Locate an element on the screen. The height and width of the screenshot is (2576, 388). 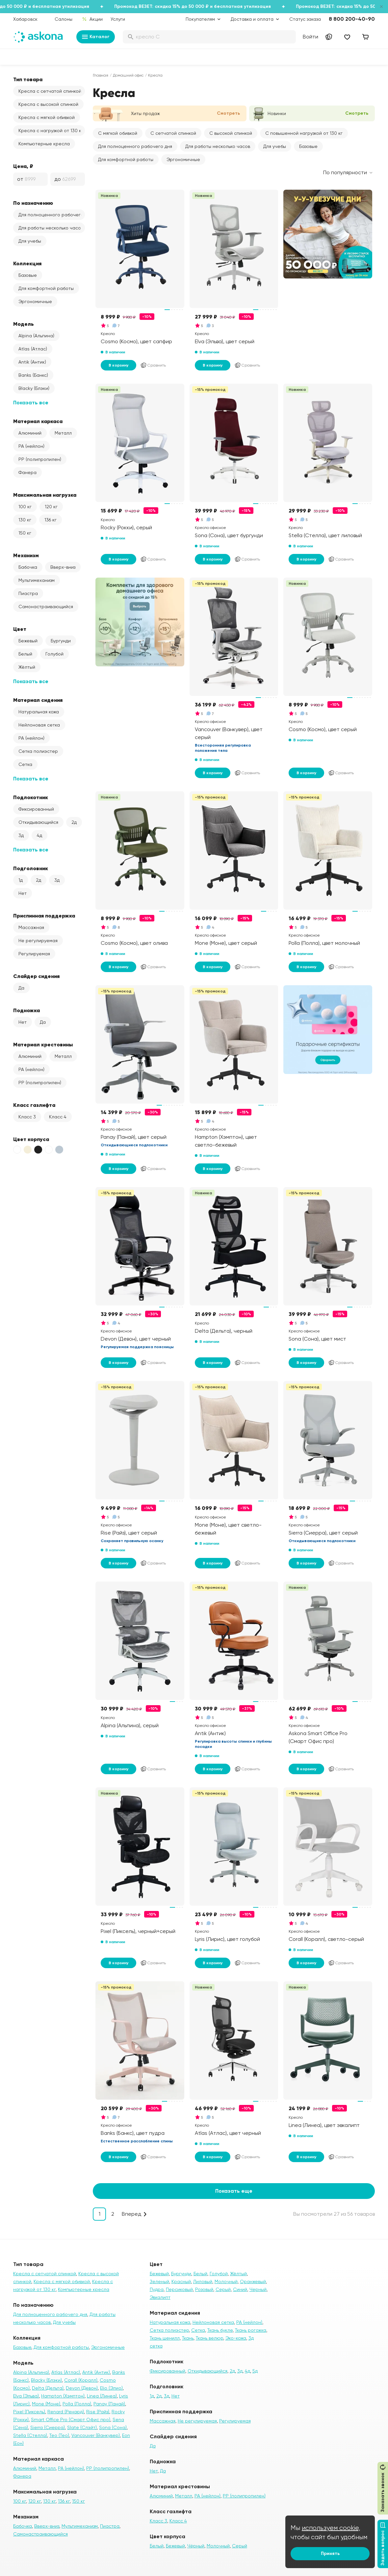
используем cookie, is located at coordinates (331, 2528).